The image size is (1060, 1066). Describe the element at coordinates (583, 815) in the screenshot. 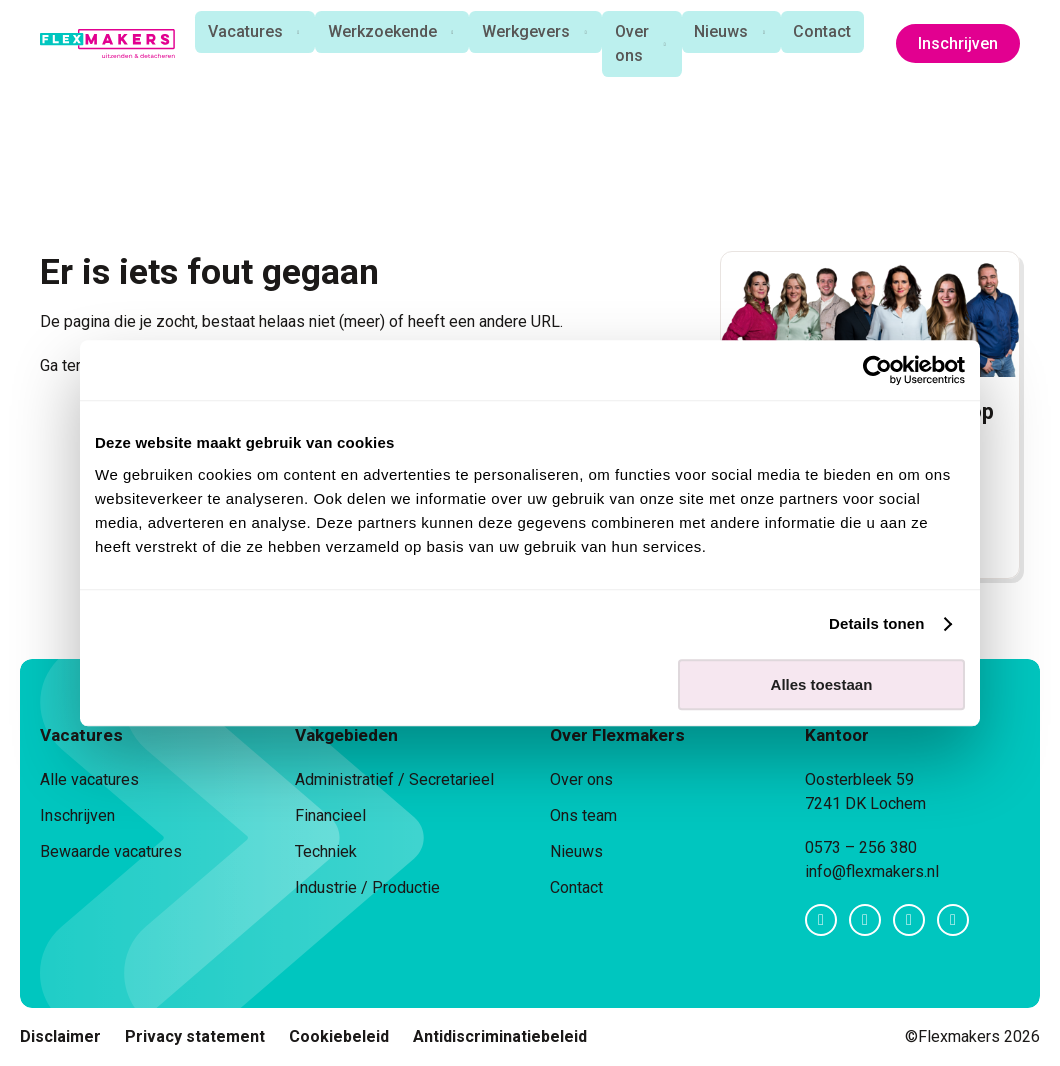

I see `Ons team` at that location.